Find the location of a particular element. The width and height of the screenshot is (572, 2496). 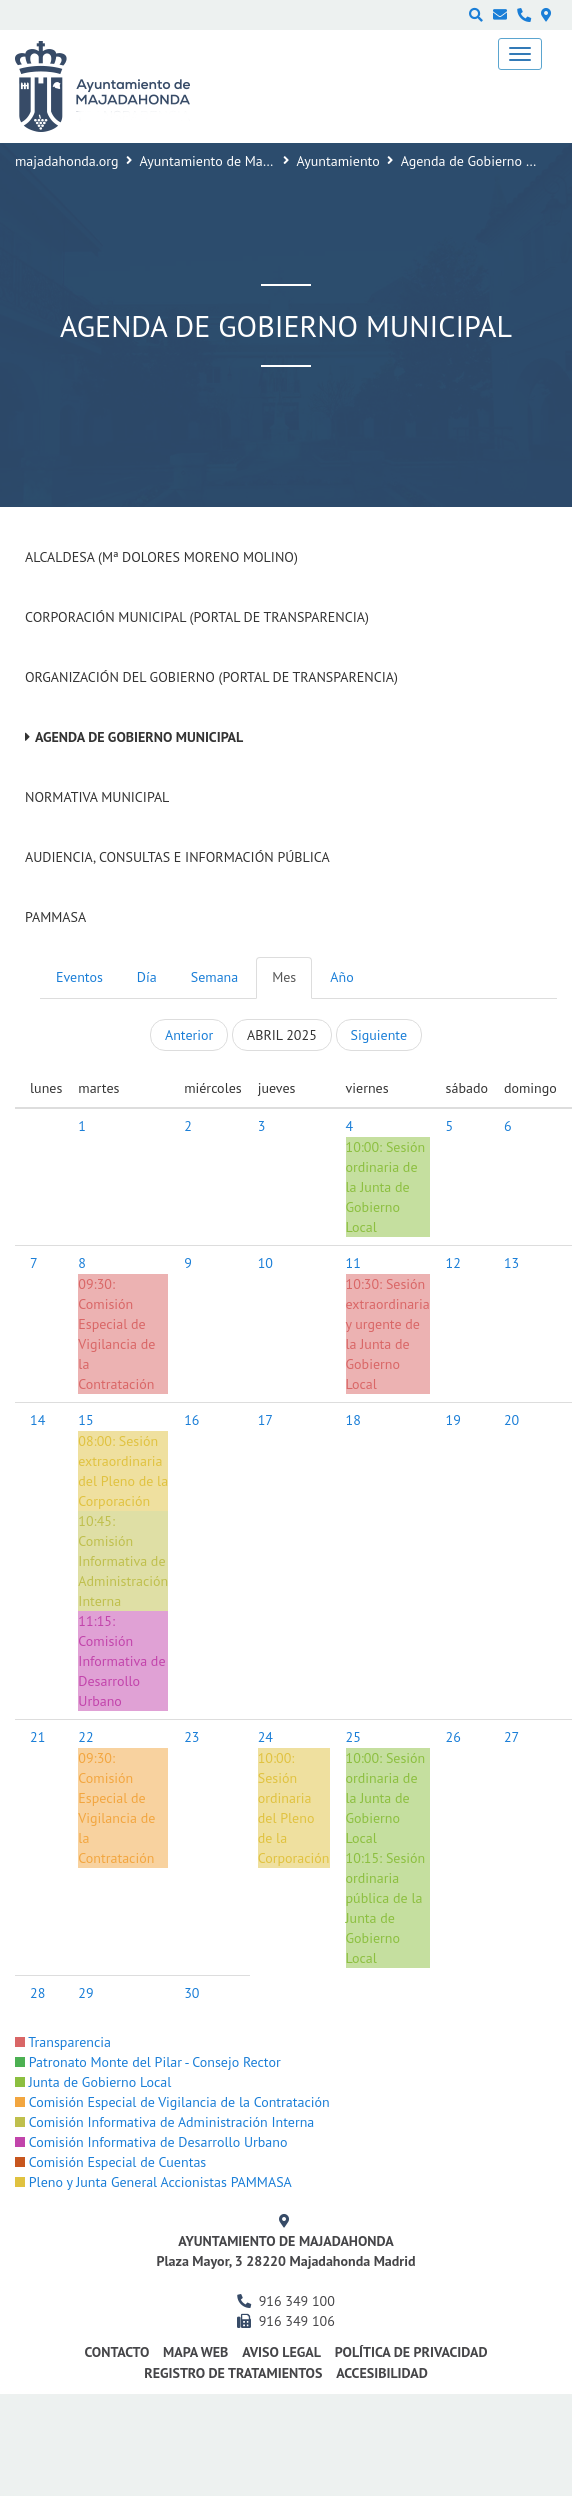

Comisión Especial de Vigilancia de la Contratación is located at coordinates (116, 1344).